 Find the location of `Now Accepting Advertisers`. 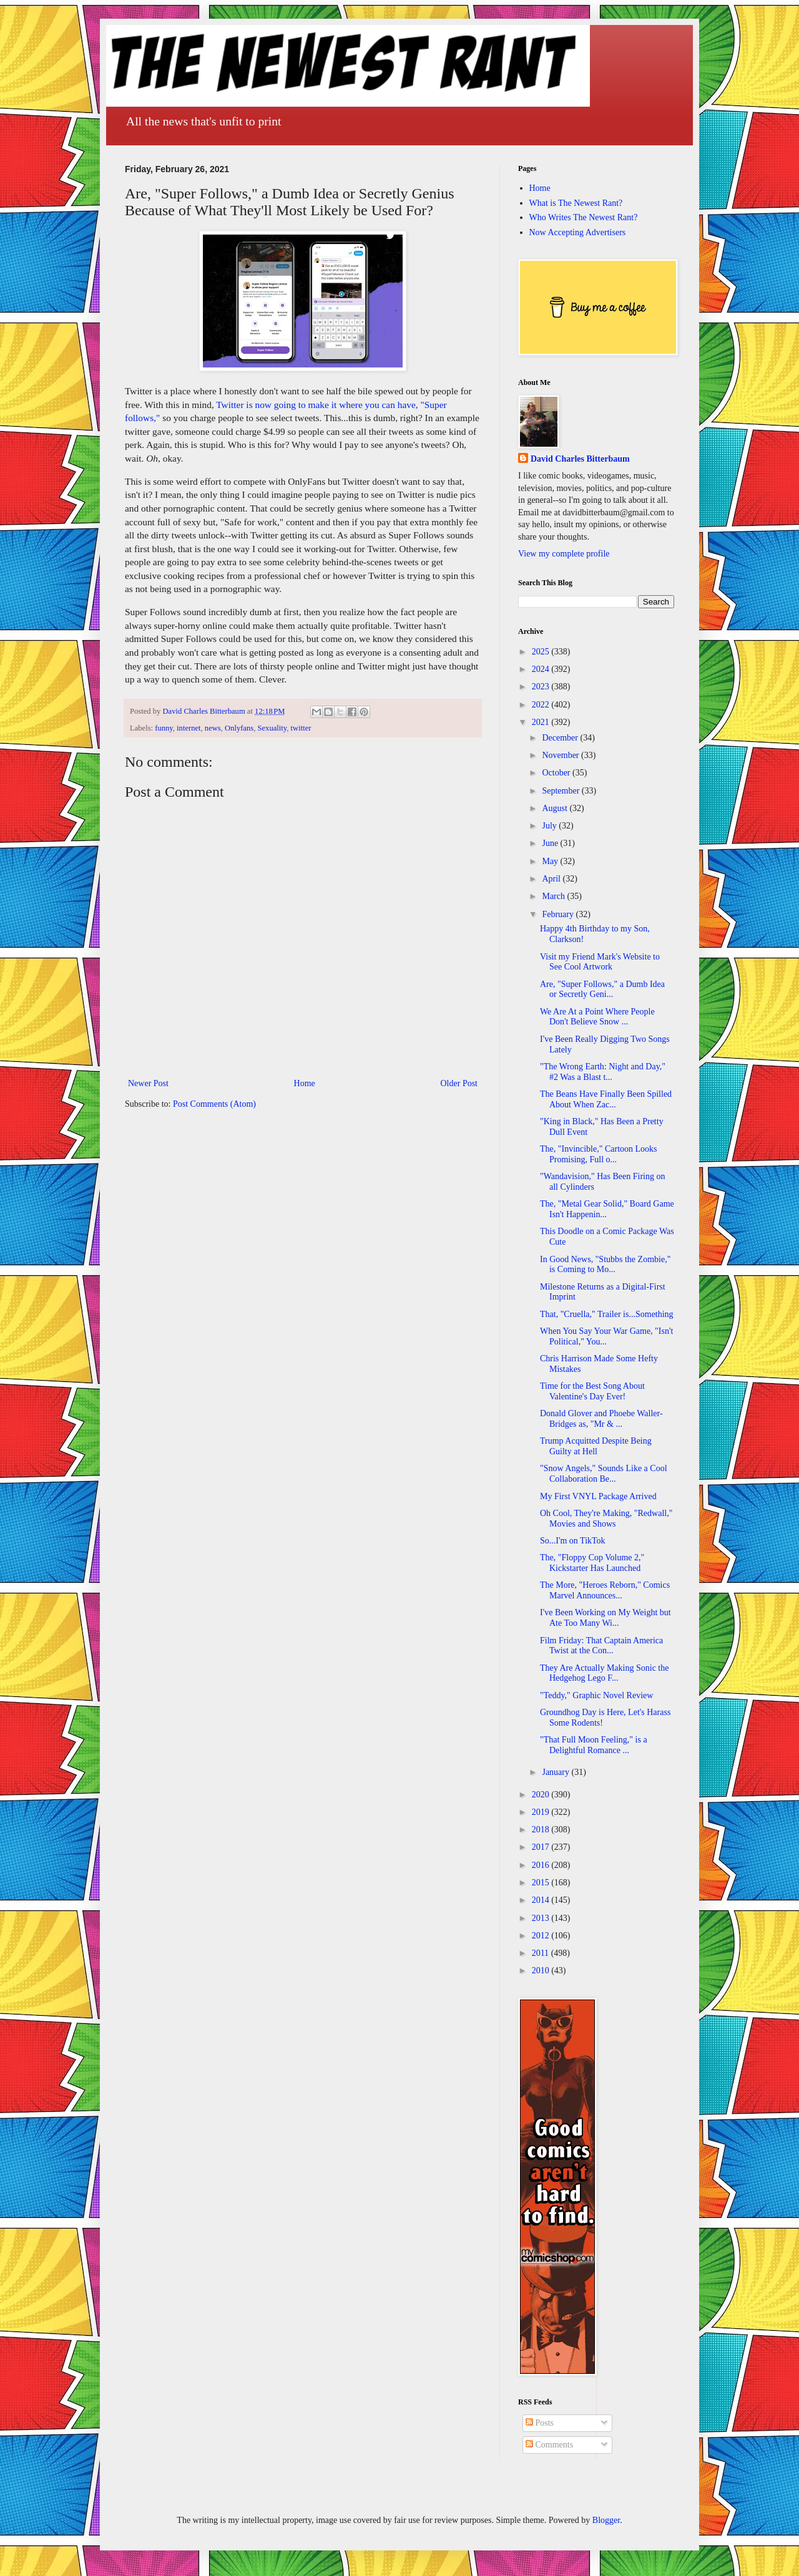

Now Accepting Advertisers is located at coordinates (577, 232).